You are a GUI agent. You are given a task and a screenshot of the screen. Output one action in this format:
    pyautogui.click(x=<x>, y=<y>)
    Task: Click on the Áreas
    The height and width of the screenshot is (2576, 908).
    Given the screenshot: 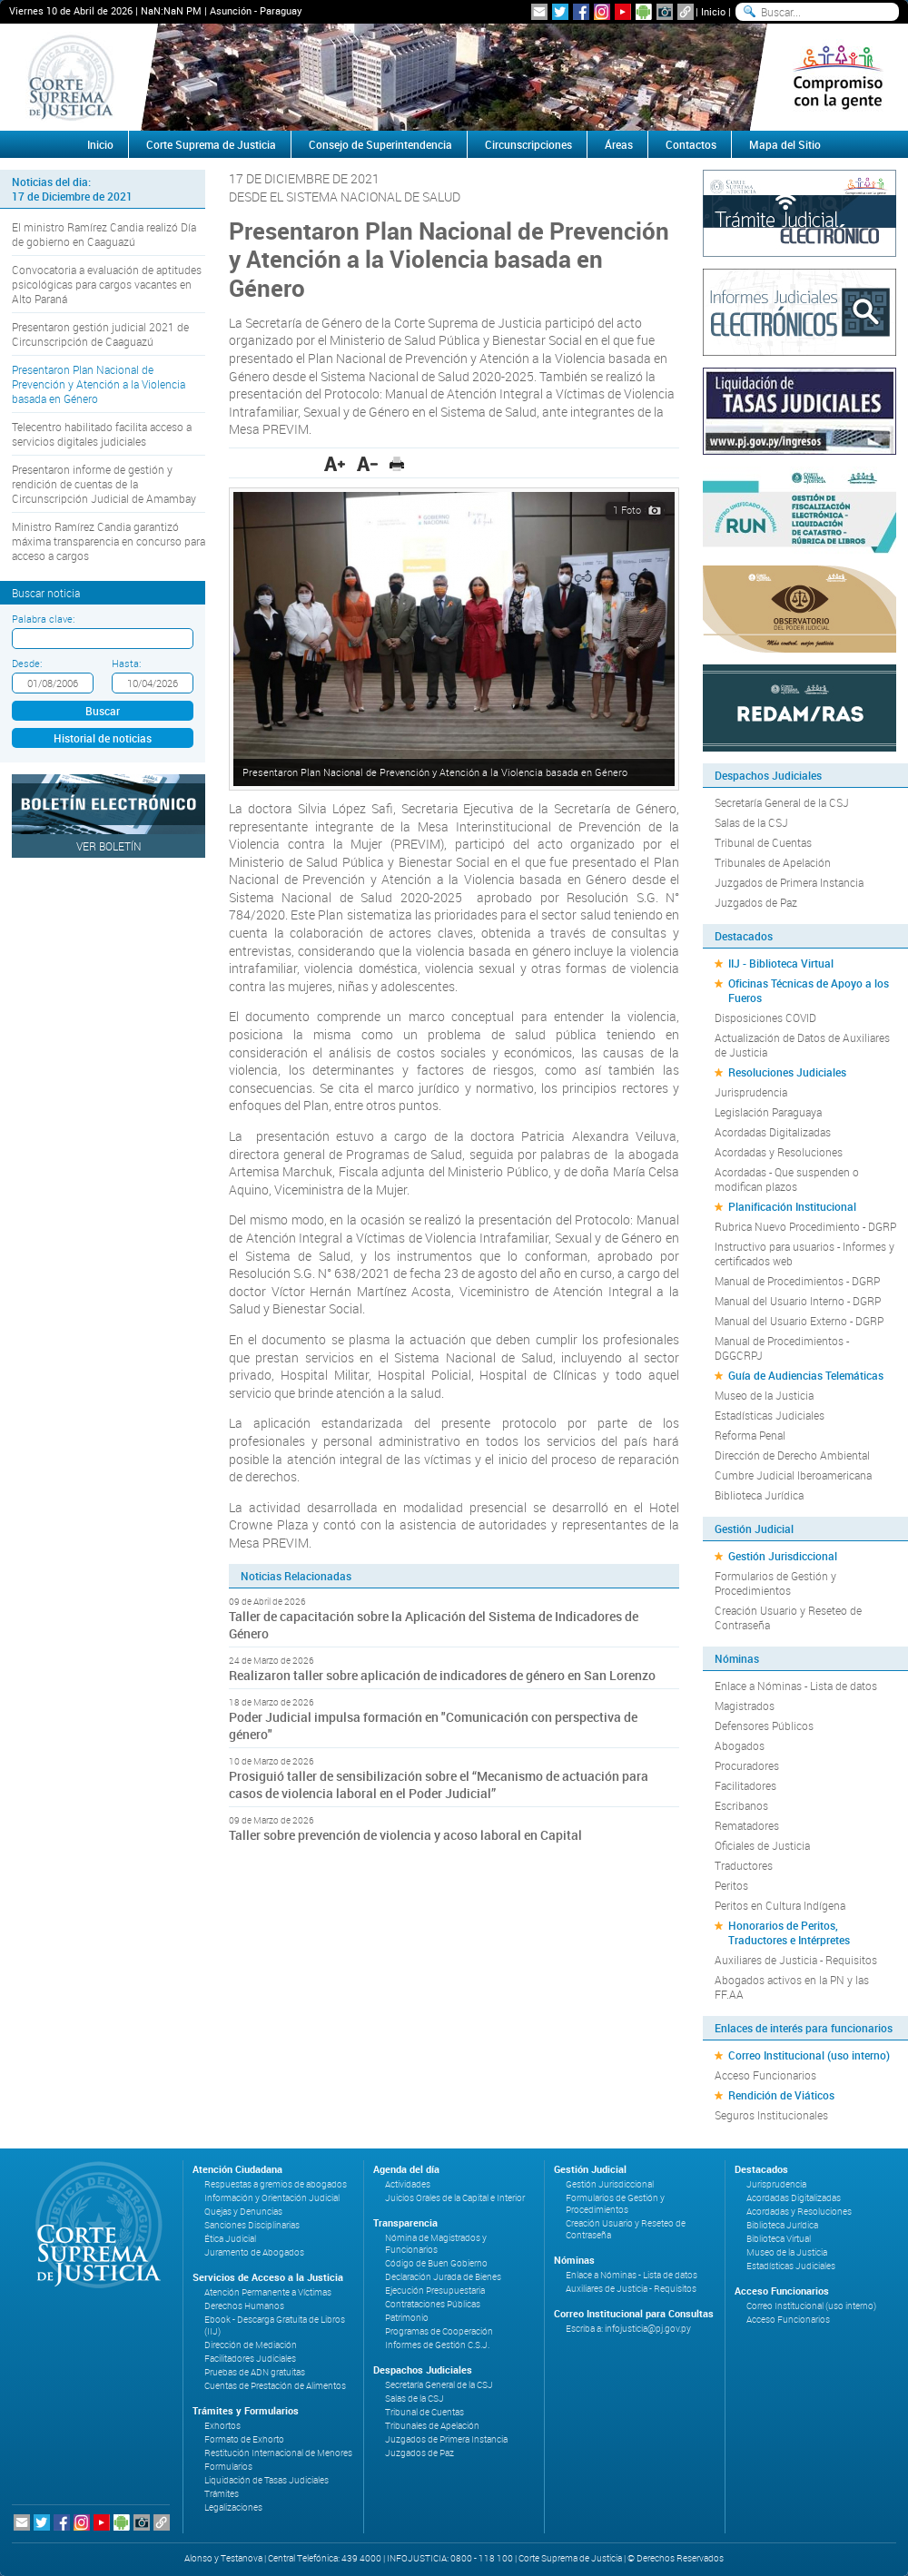 What is the action you would take?
    pyautogui.click(x=619, y=144)
    